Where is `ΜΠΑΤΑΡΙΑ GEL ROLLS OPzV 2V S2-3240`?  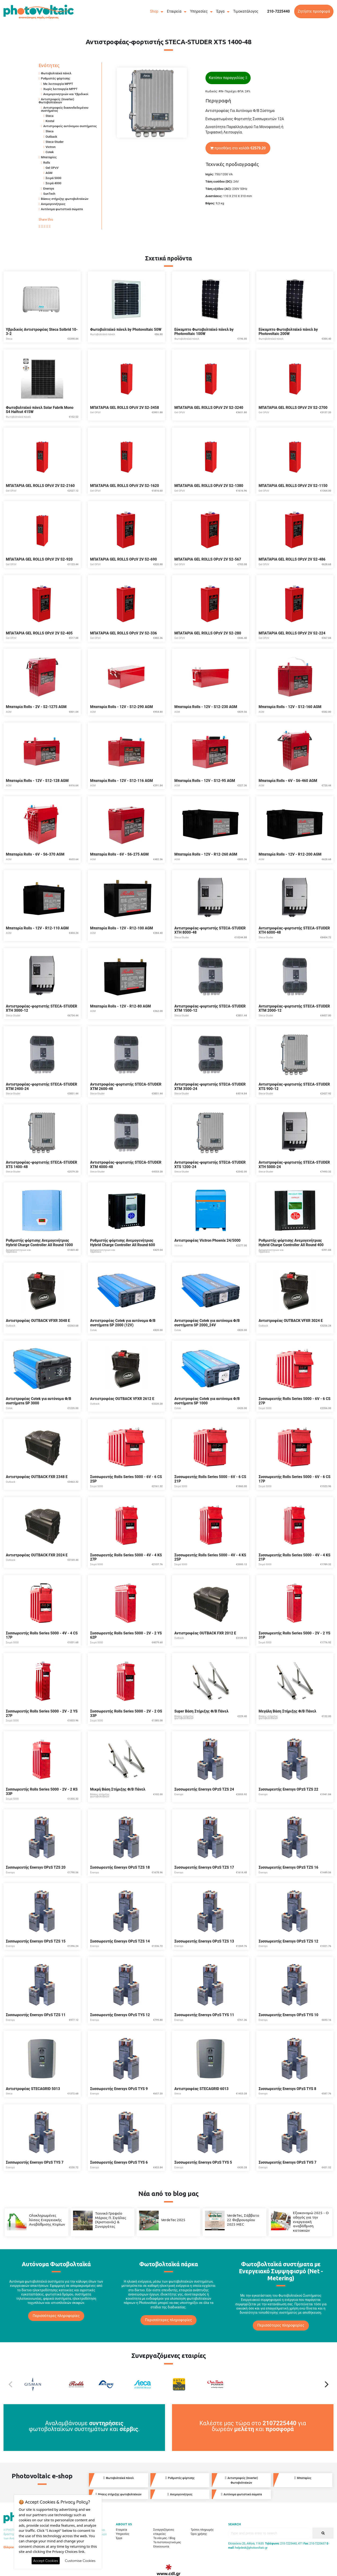 ΜΠΑΤΑΡΙΑ GEL ROLLS OPzV 2V S2-3240 is located at coordinates (208, 408).